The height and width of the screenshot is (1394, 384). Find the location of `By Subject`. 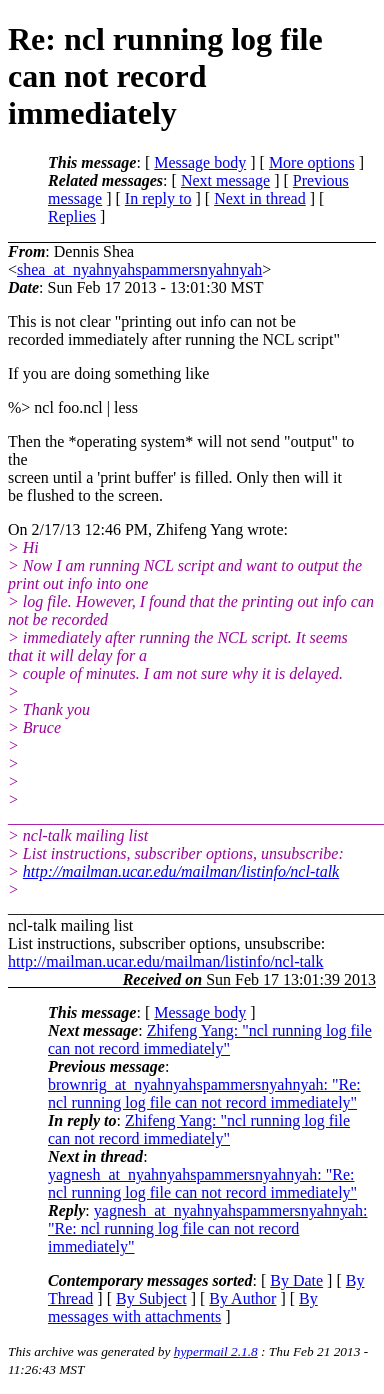

By Subject is located at coordinates (151, 1298).